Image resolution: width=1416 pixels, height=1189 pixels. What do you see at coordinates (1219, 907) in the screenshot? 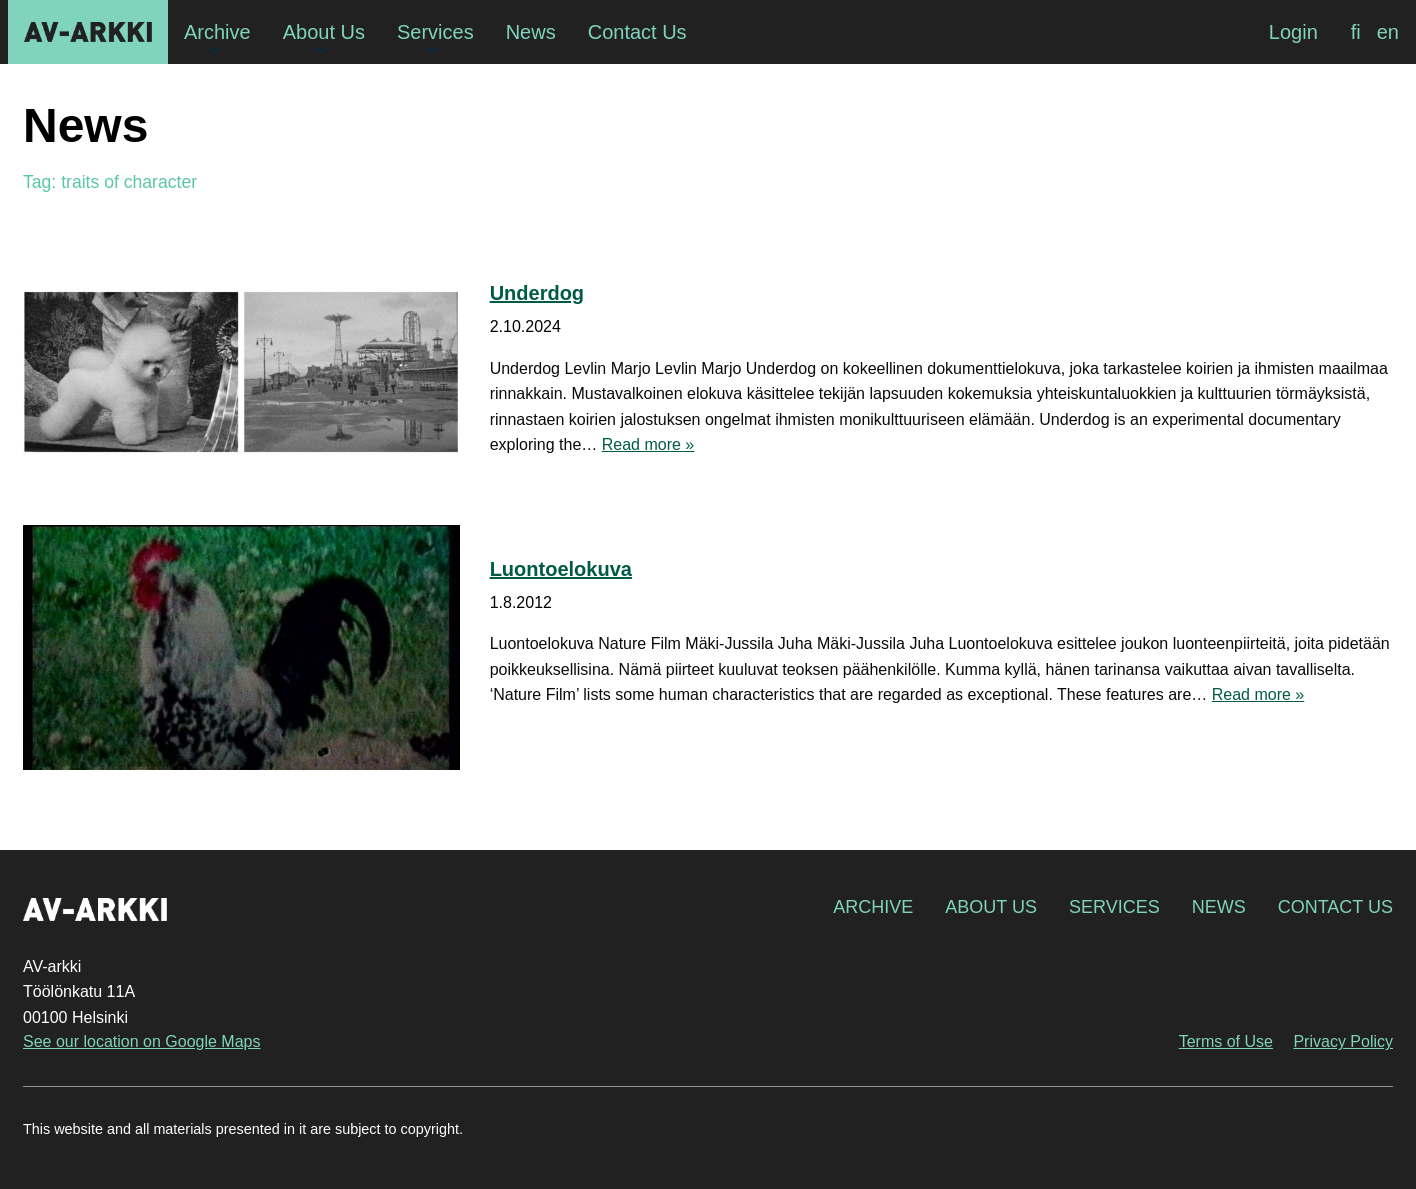
I see `News` at bounding box center [1219, 907].